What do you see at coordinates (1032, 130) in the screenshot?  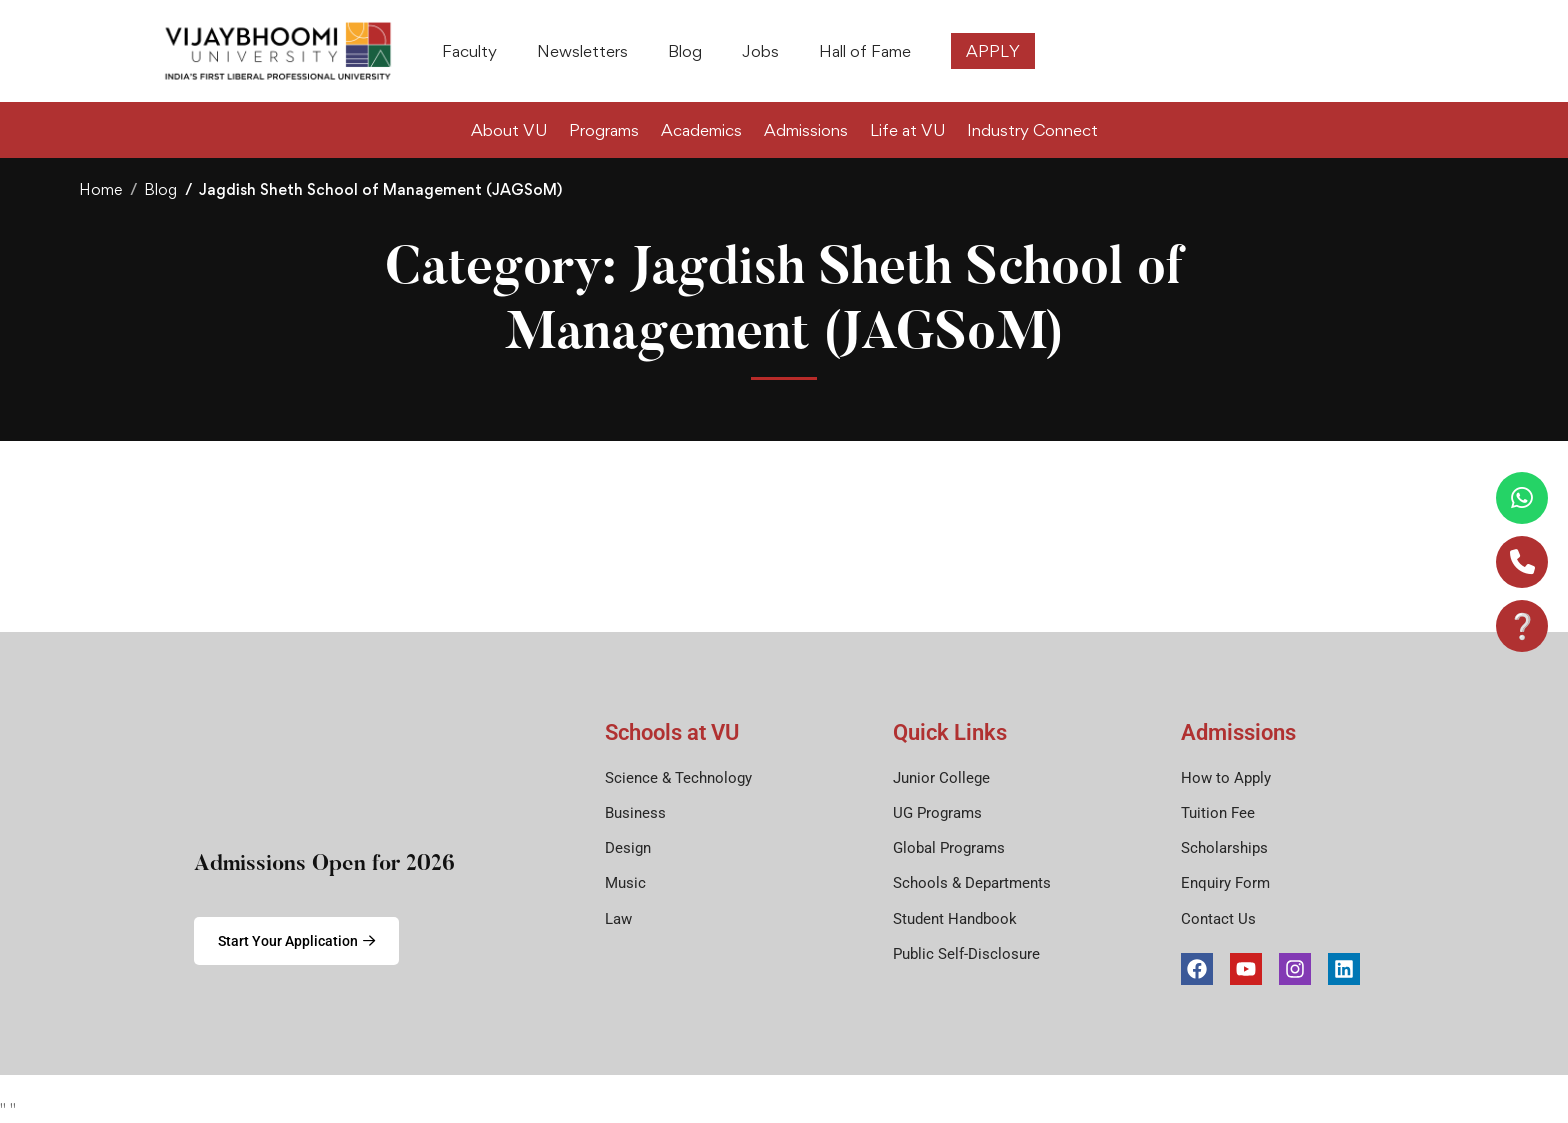 I see `Industry Connect` at bounding box center [1032, 130].